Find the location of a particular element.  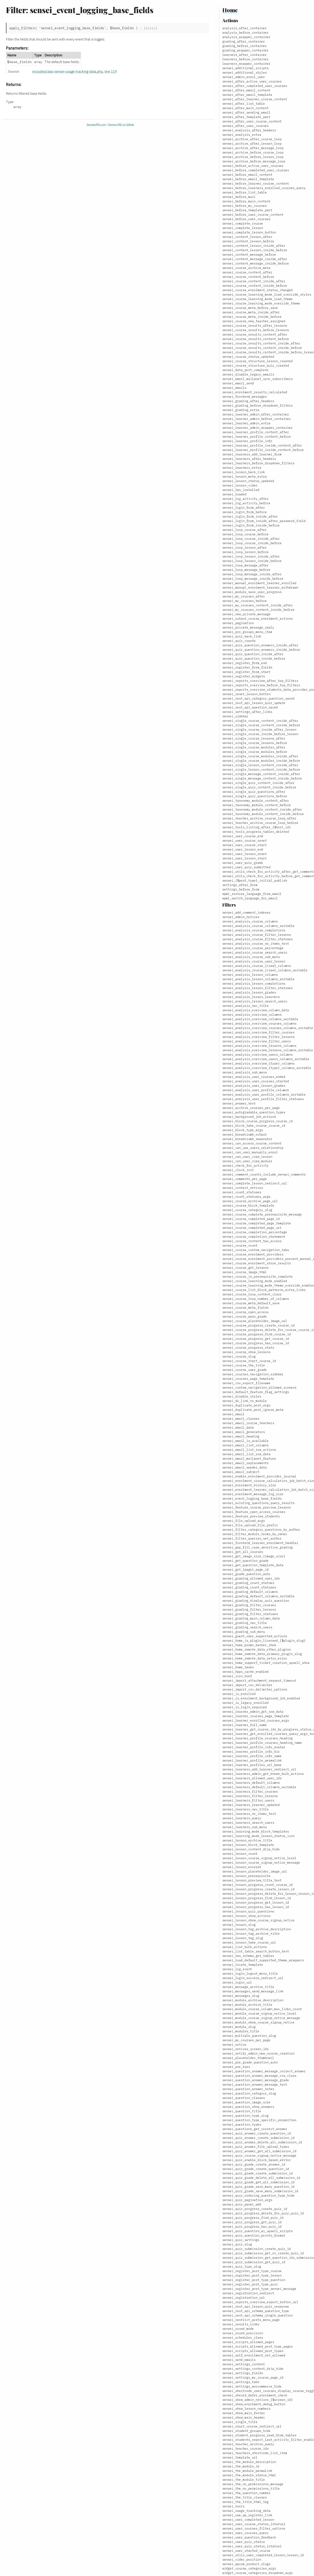

sensei_comment_counts_include_sensei_comments is located at coordinates (264, 1174).